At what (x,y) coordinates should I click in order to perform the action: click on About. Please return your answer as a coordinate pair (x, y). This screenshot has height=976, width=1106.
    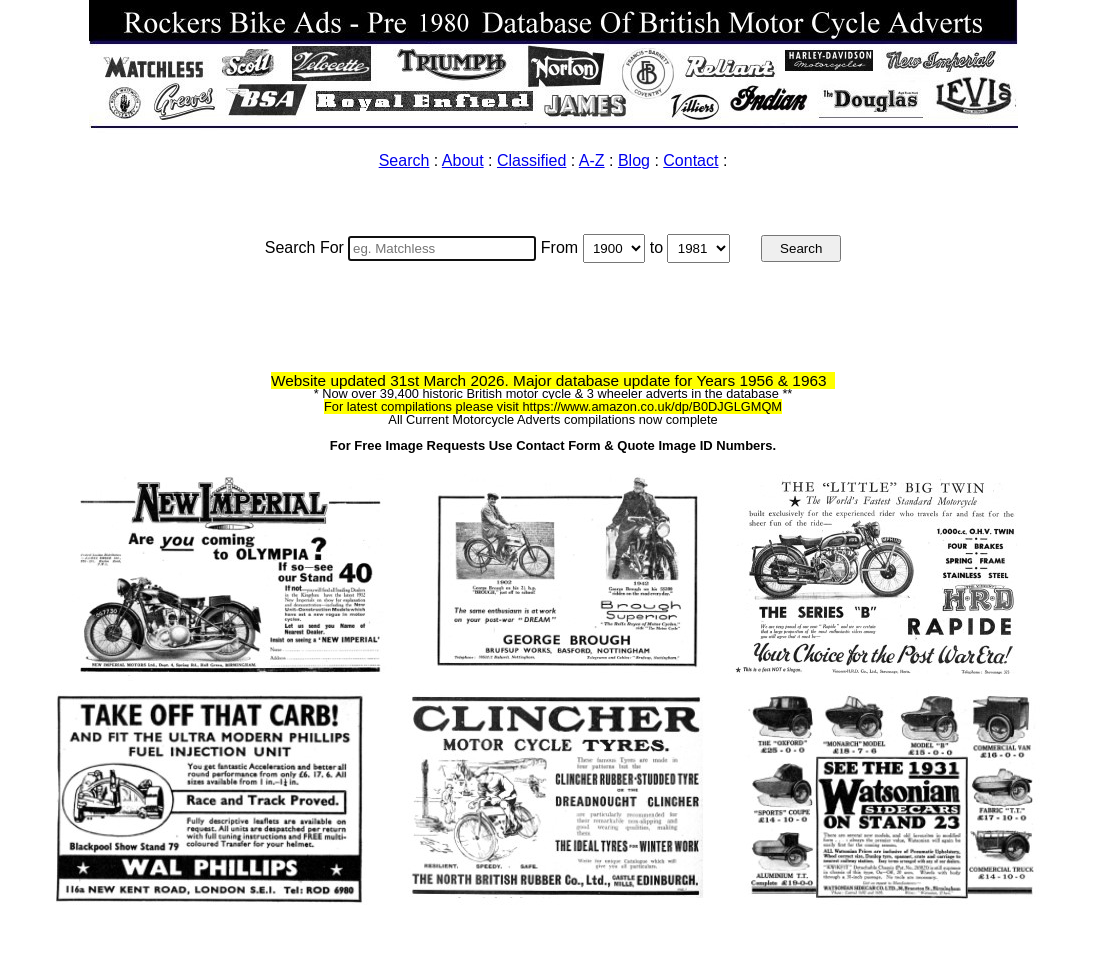
    Looking at the image, I should click on (463, 160).